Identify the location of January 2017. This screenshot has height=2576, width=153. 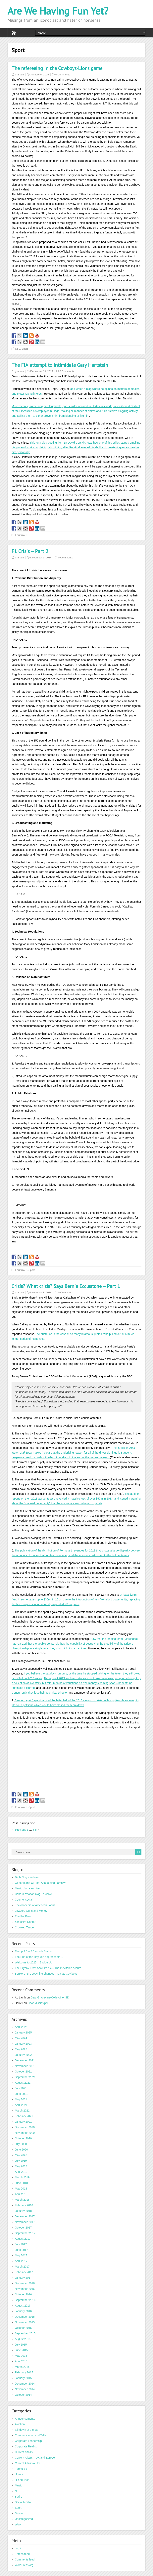
(23, 2277).